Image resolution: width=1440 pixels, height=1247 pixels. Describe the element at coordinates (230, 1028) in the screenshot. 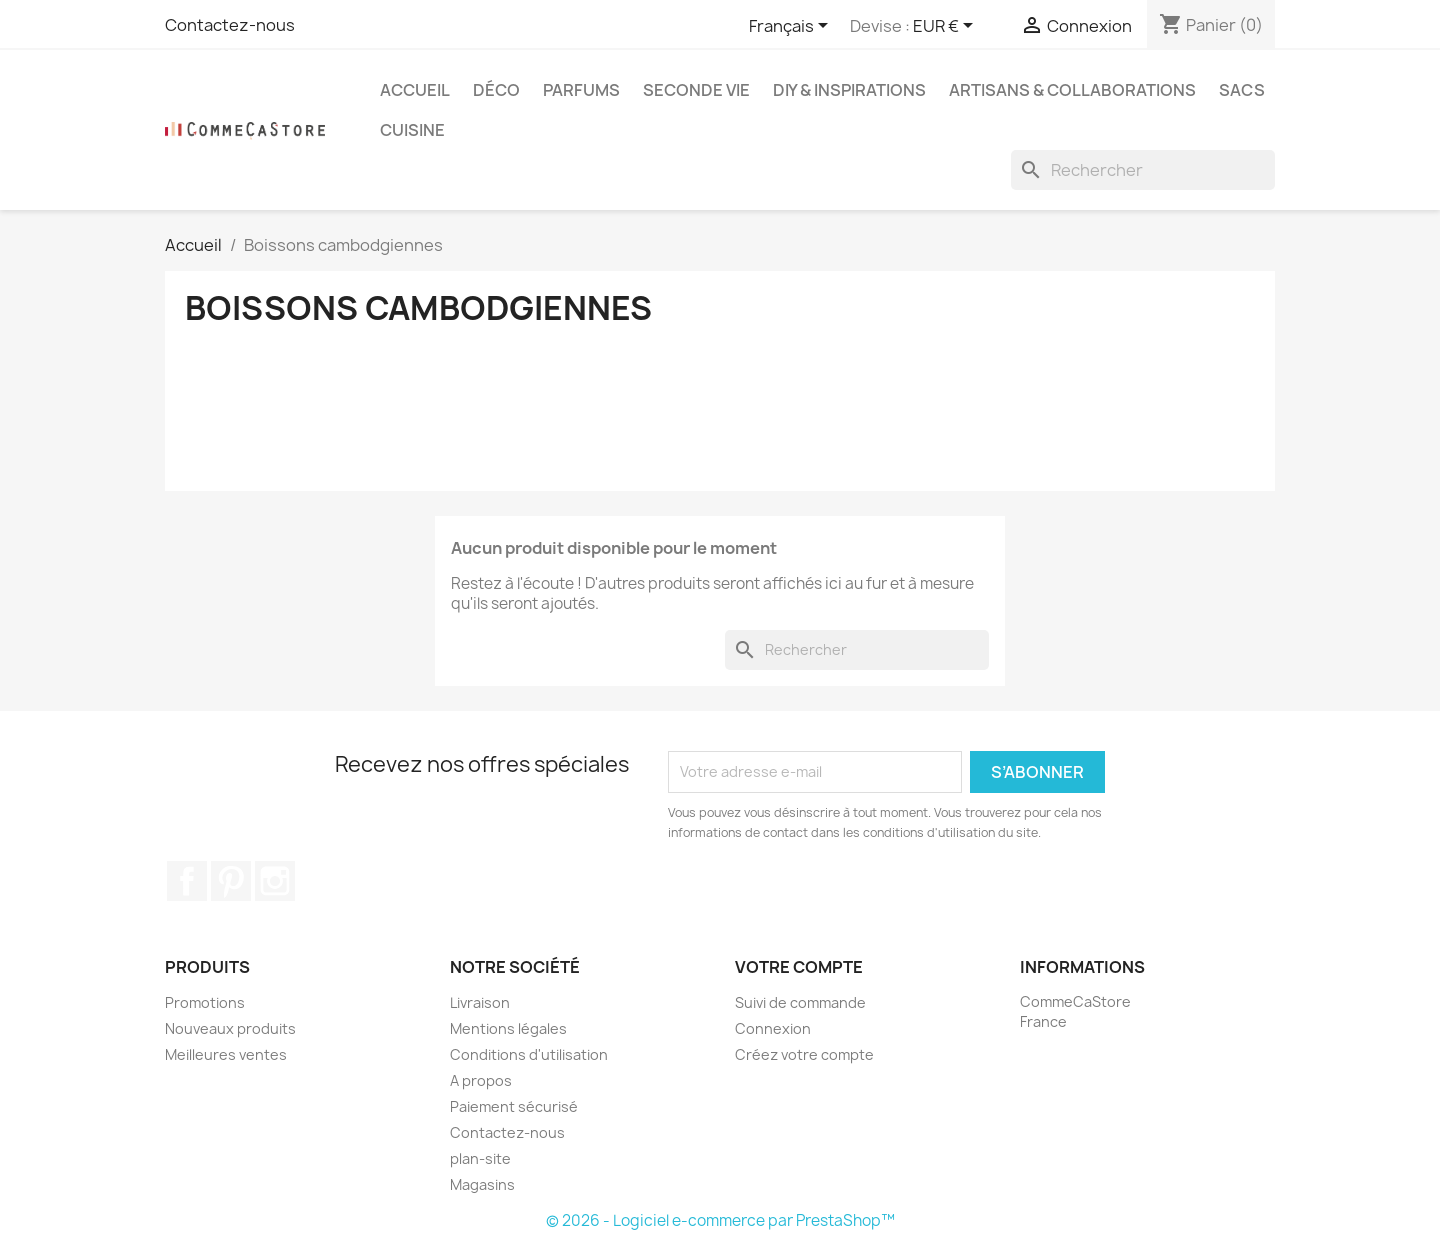

I see `Nouveaux produits` at that location.